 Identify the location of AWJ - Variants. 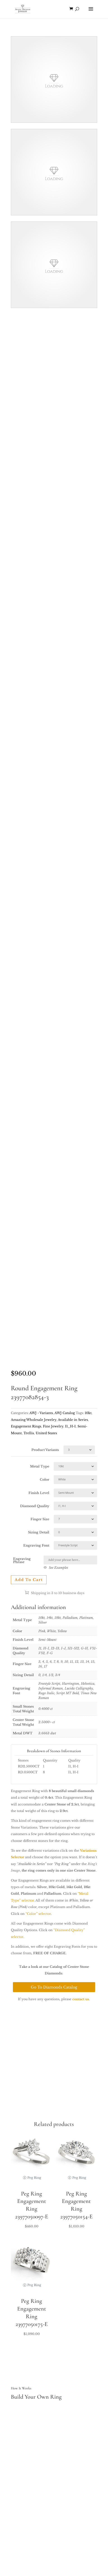
(41, 1413).